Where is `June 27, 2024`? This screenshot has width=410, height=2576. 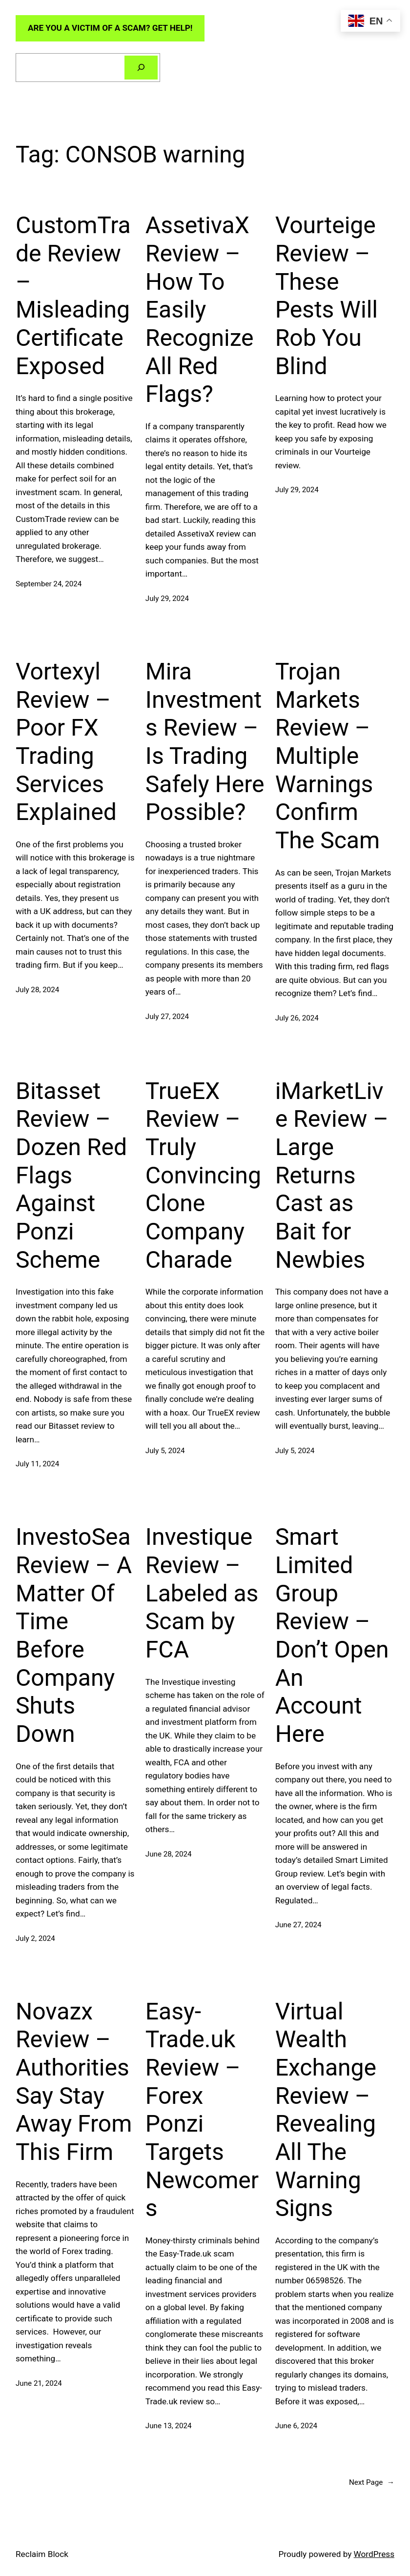 June 27, 2024 is located at coordinates (298, 1924).